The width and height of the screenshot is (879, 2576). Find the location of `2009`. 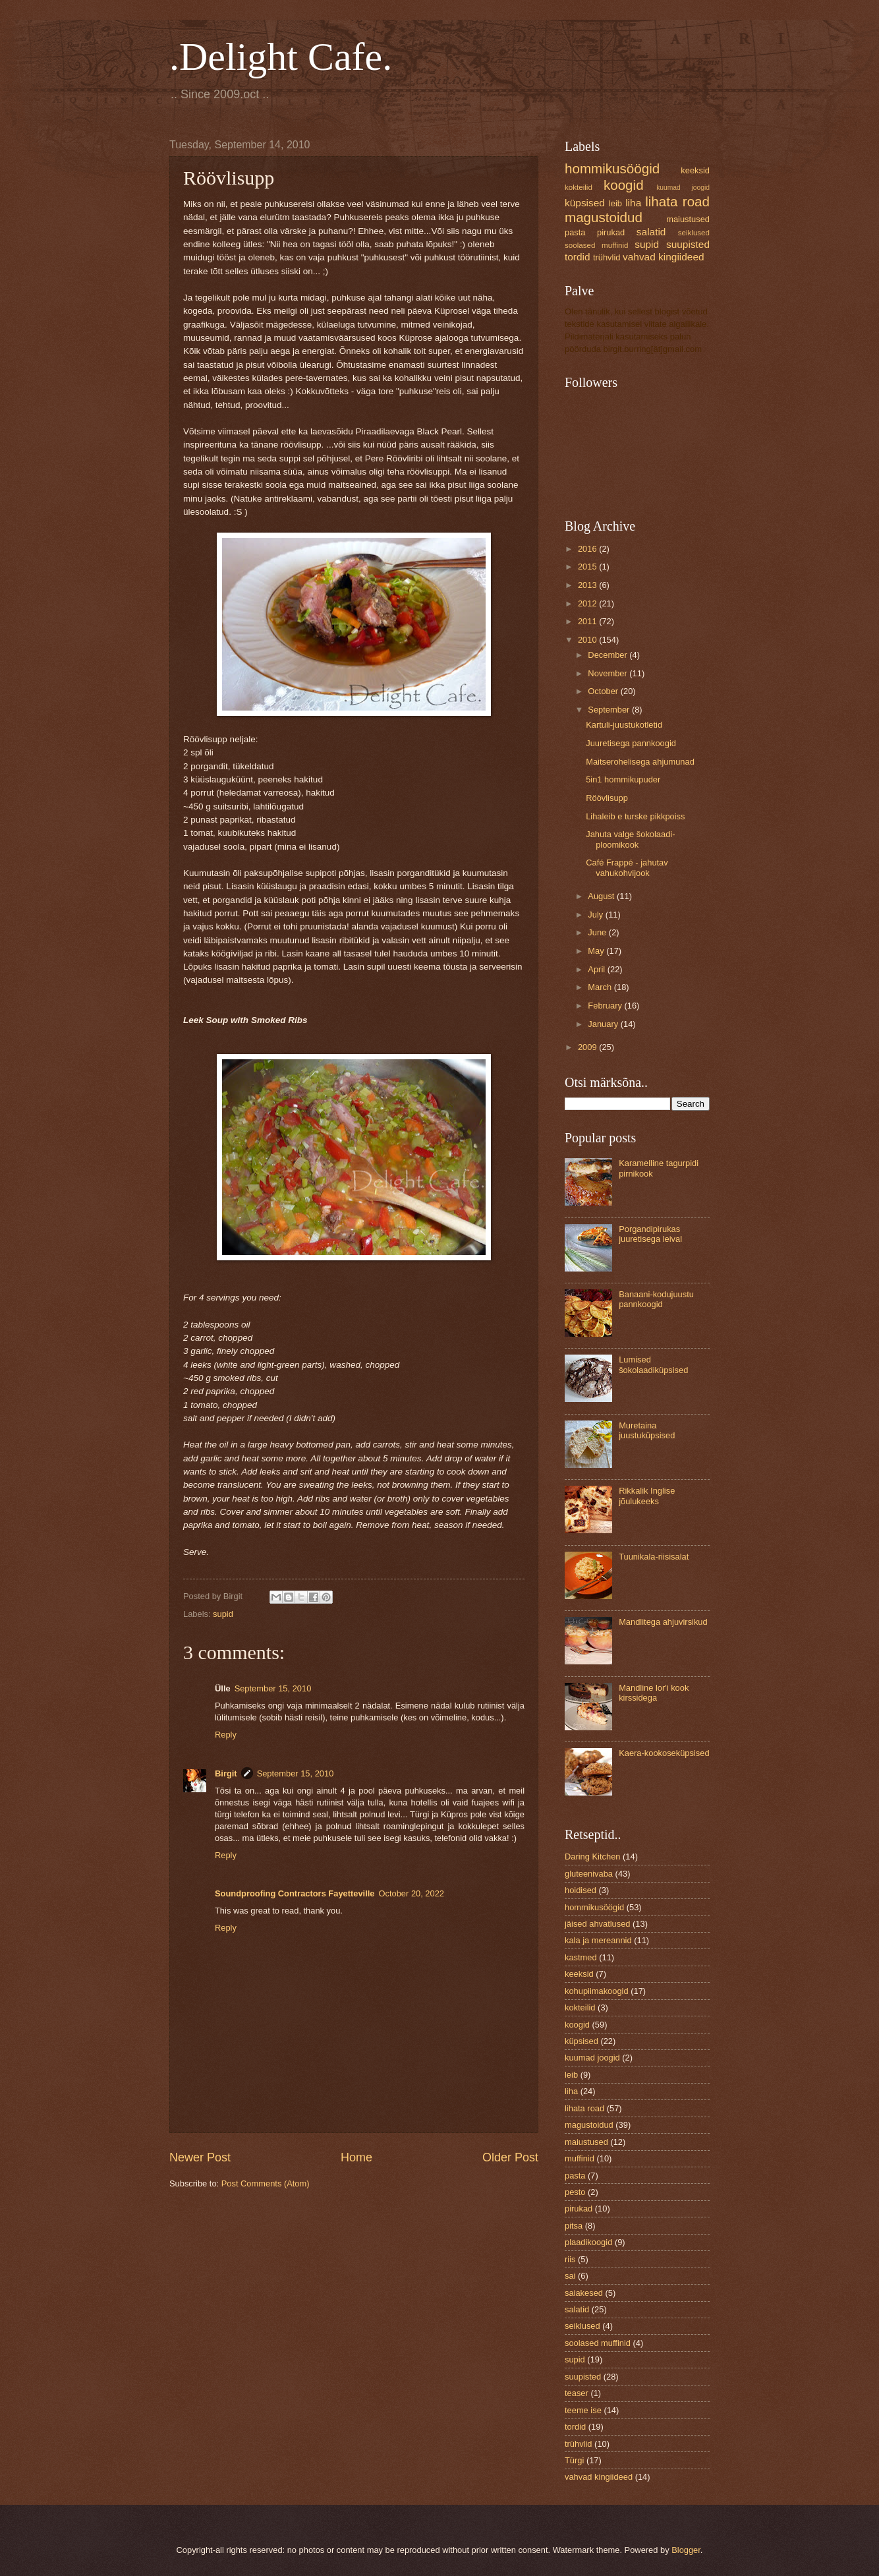

2009 is located at coordinates (588, 1047).